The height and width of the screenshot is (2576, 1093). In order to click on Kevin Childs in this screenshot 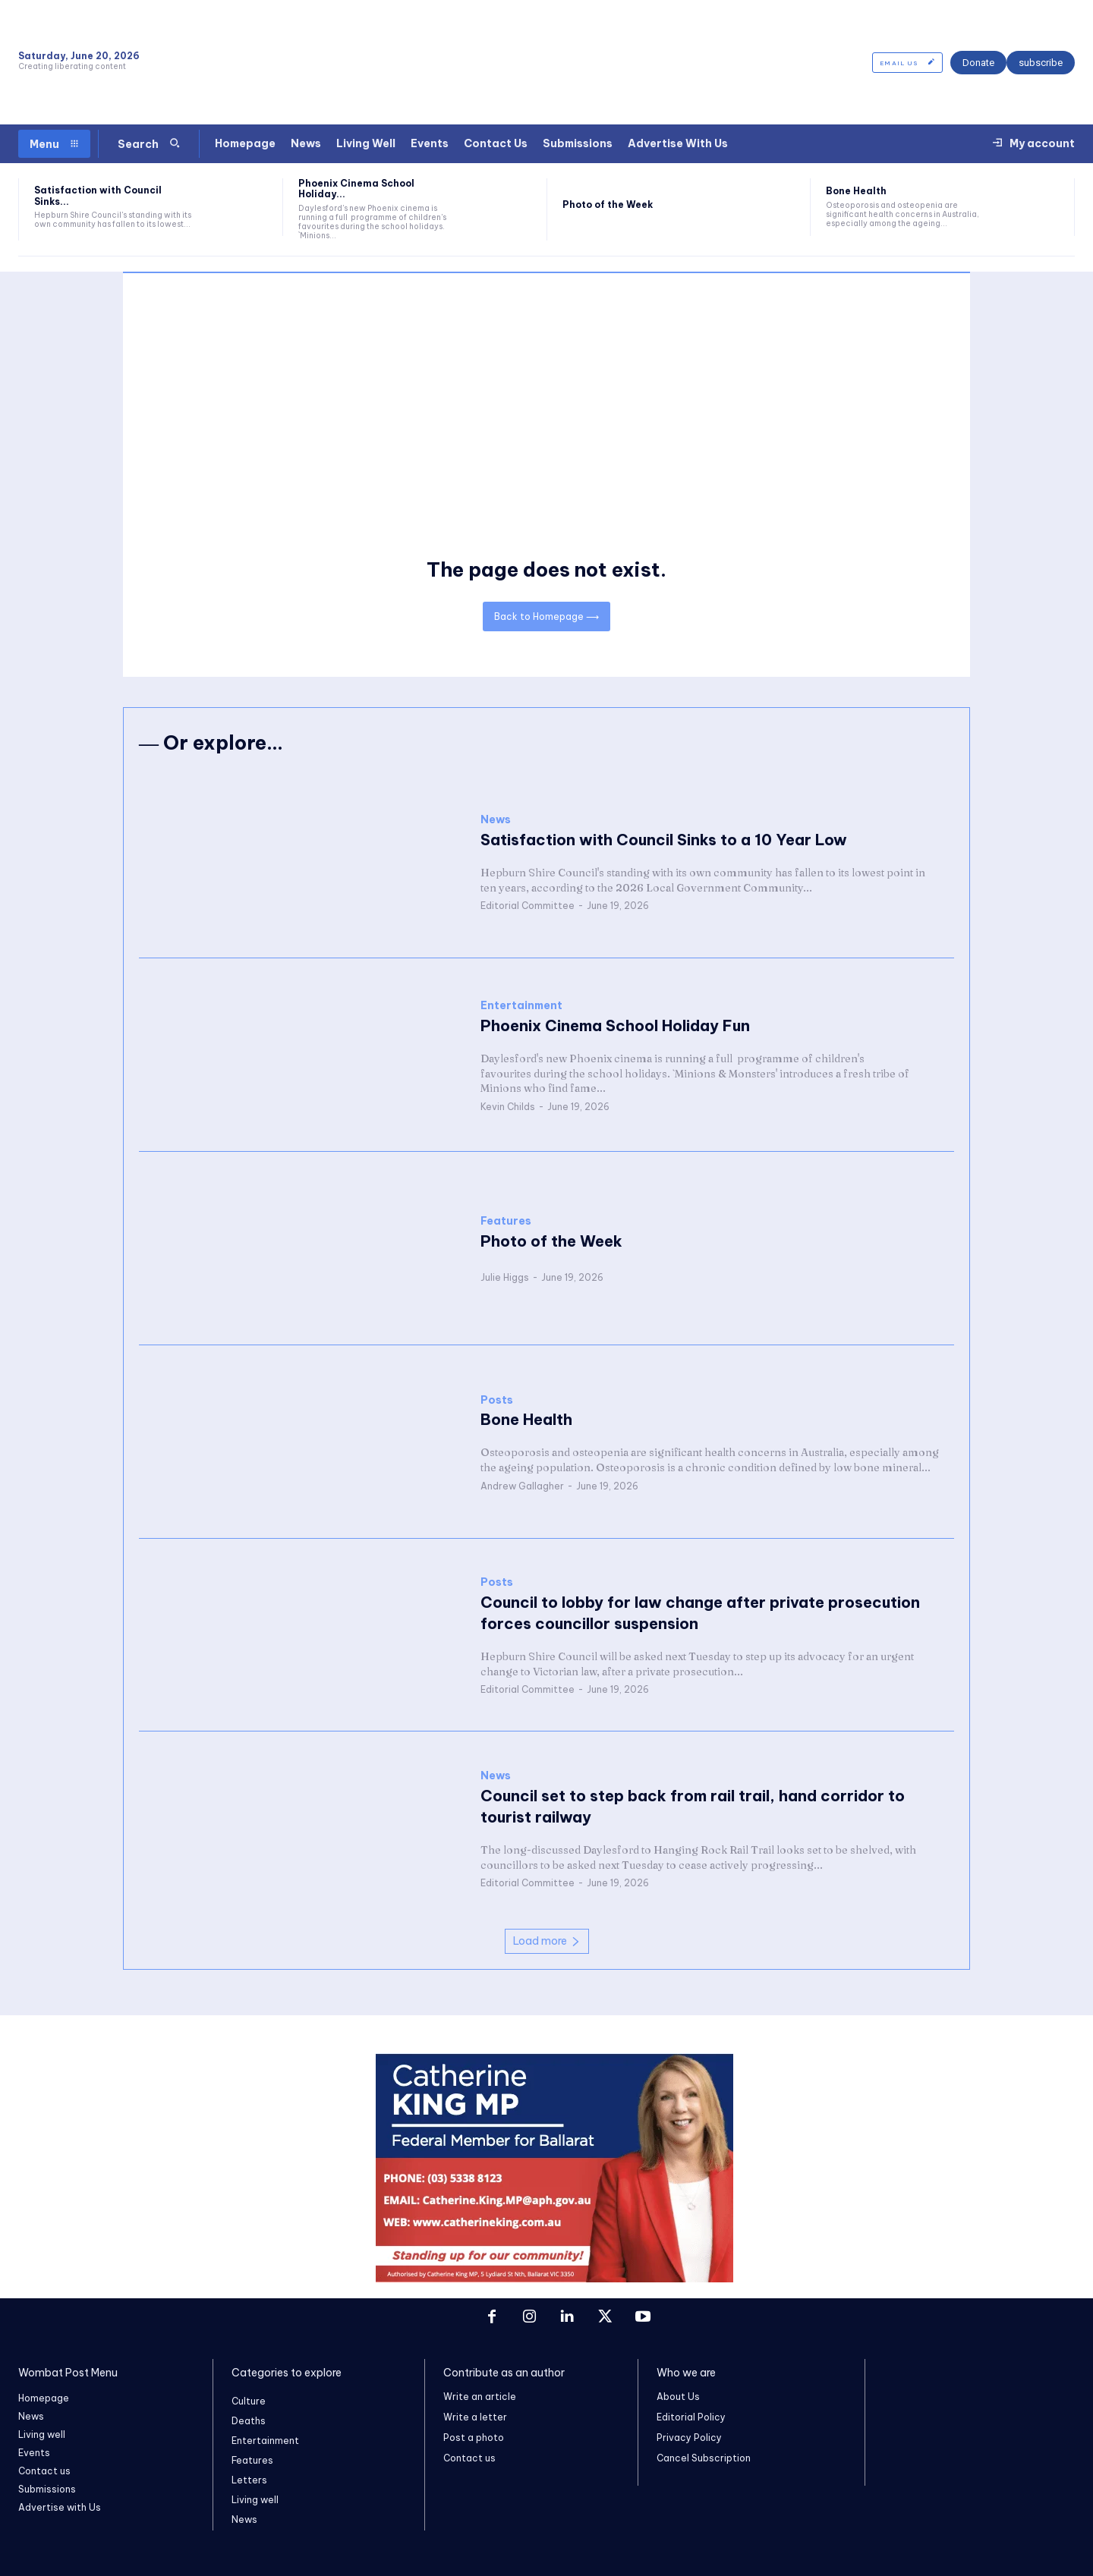, I will do `click(507, 1106)`.